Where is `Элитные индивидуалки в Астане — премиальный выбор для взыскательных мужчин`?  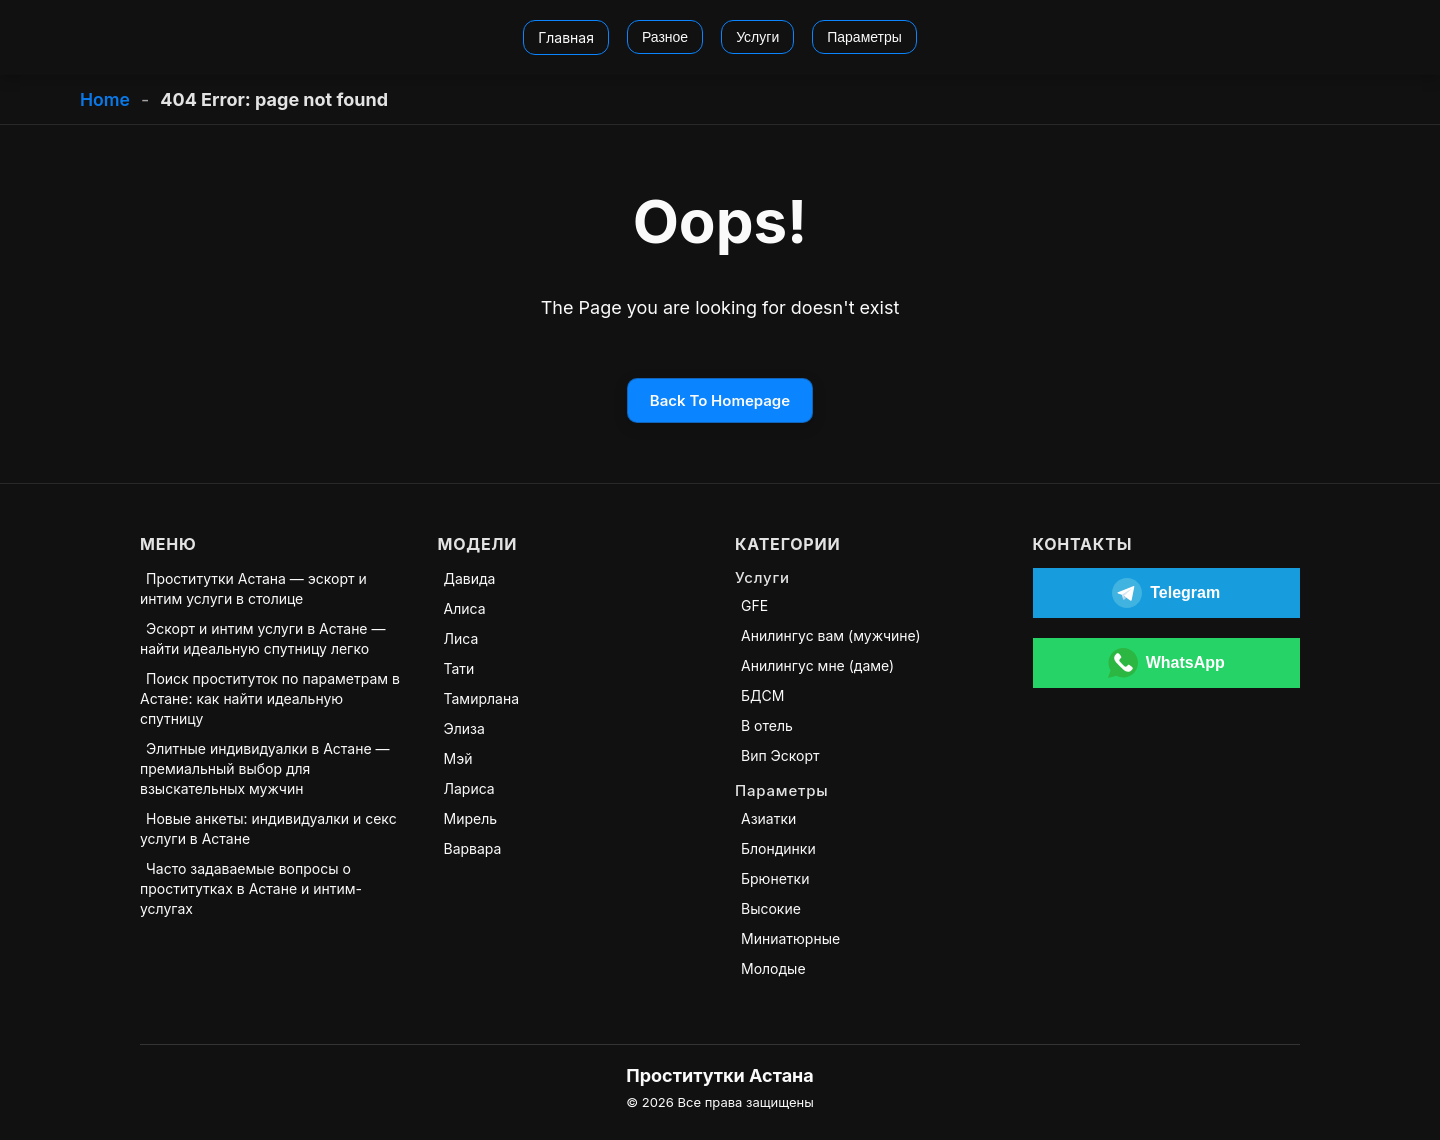 Элитные индивидуалки в Астане — премиальный выбор для взыскательных мужчин is located at coordinates (265, 768).